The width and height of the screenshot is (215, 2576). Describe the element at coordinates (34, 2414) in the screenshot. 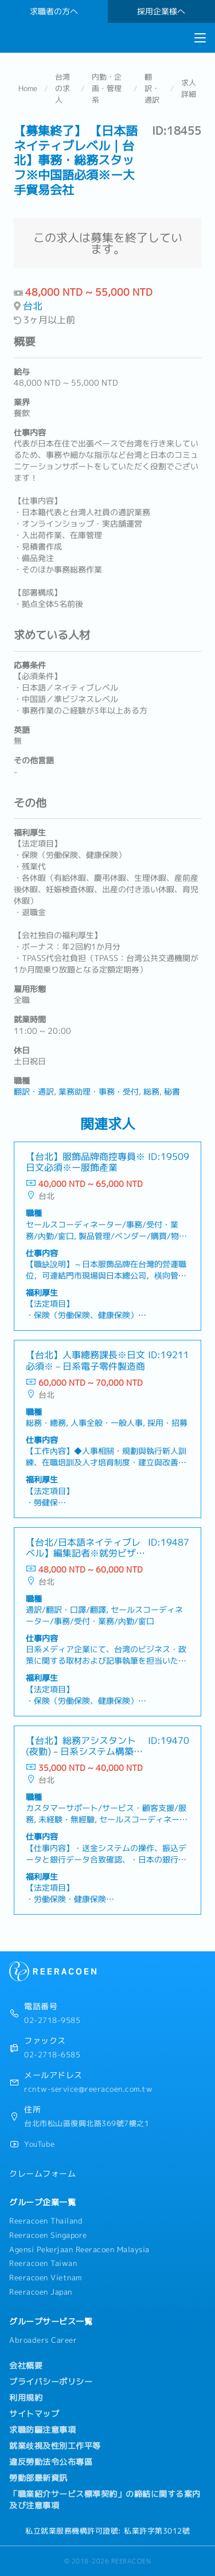

I see `サイトマップ` at that location.